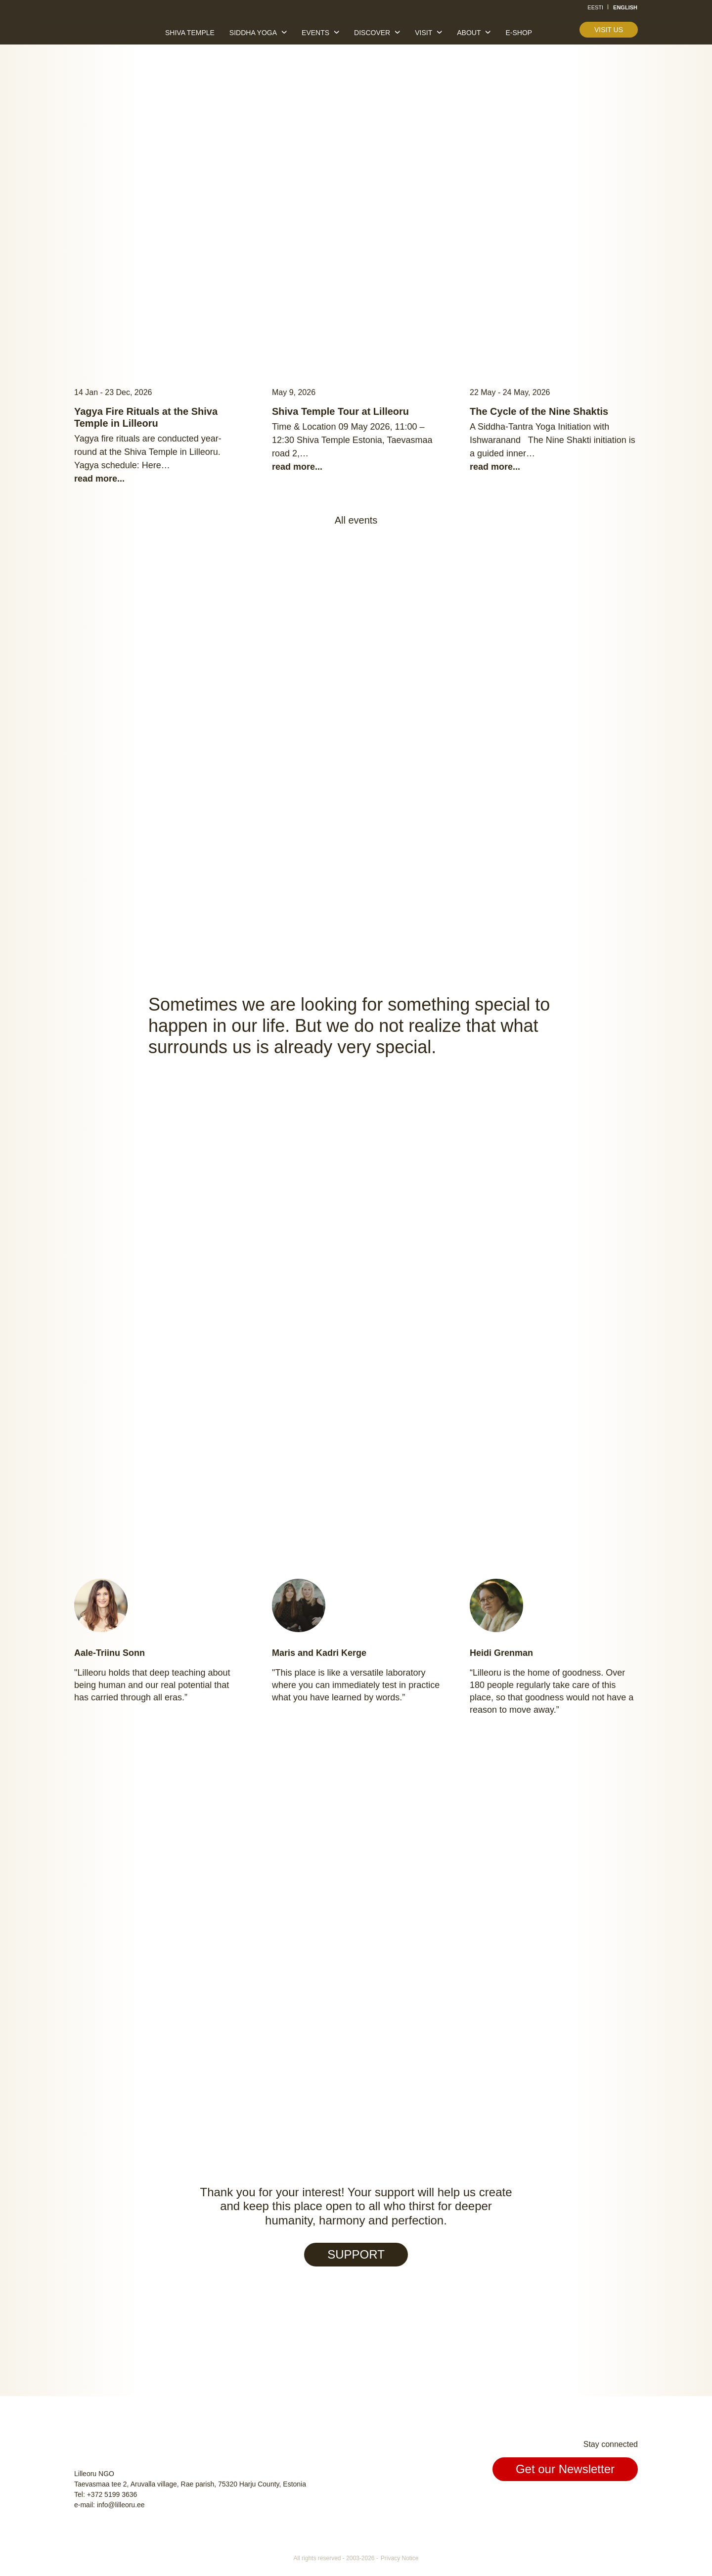 This screenshot has width=712, height=2576. What do you see at coordinates (629, 2502) in the screenshot?
I see `Youtube` at bounding box center [629, 2502].